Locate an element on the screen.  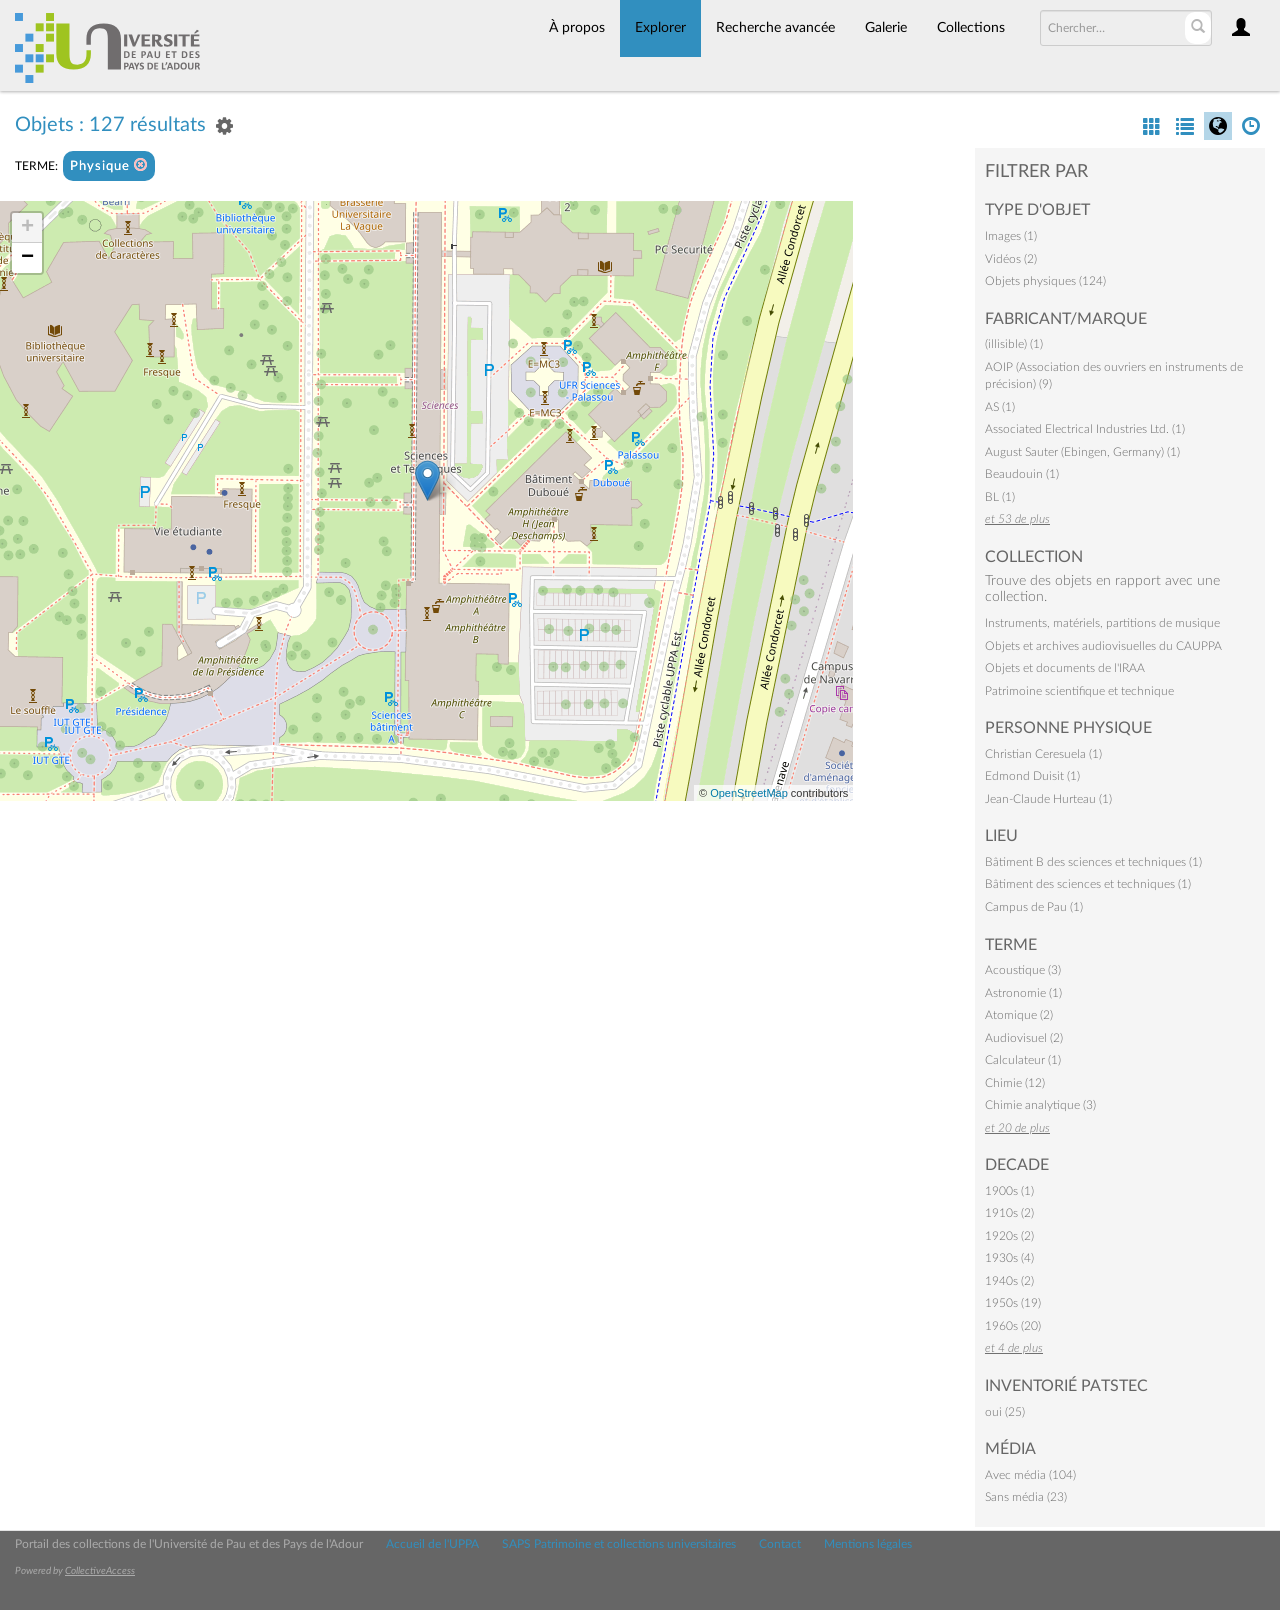
OpenStreetMap is located at coordinates (749, 793).